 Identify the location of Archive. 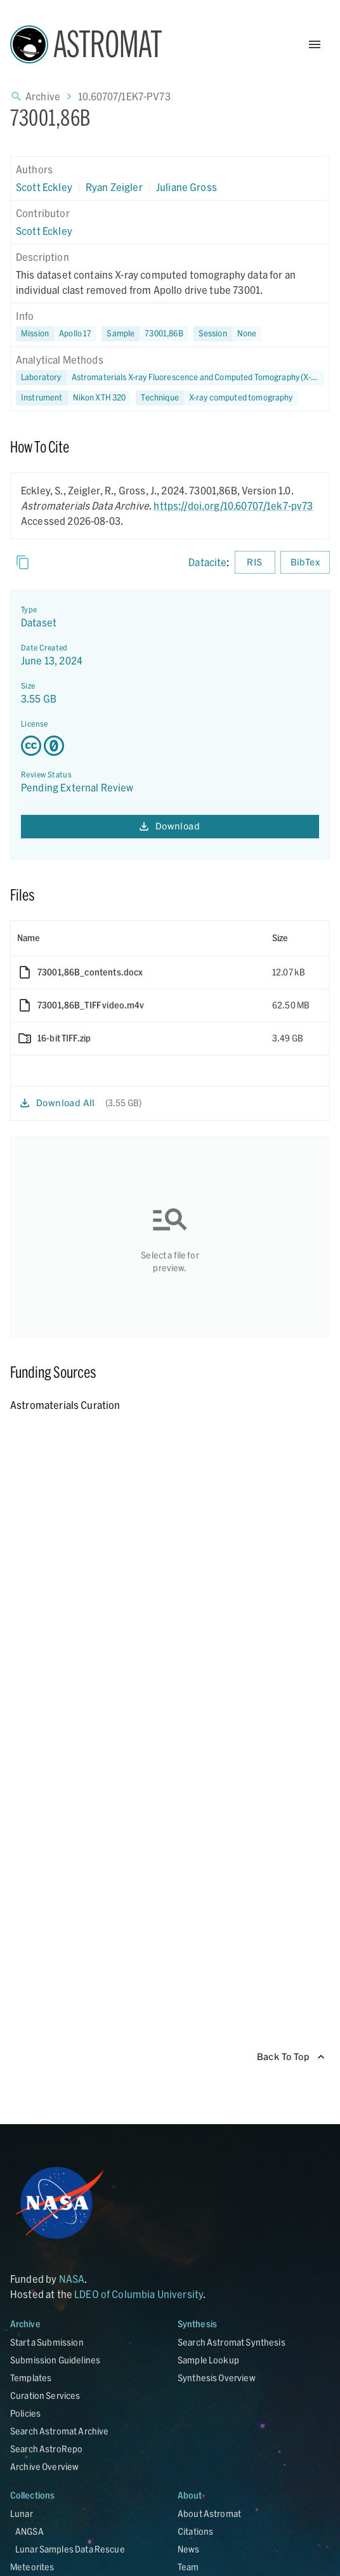
(42, 96).